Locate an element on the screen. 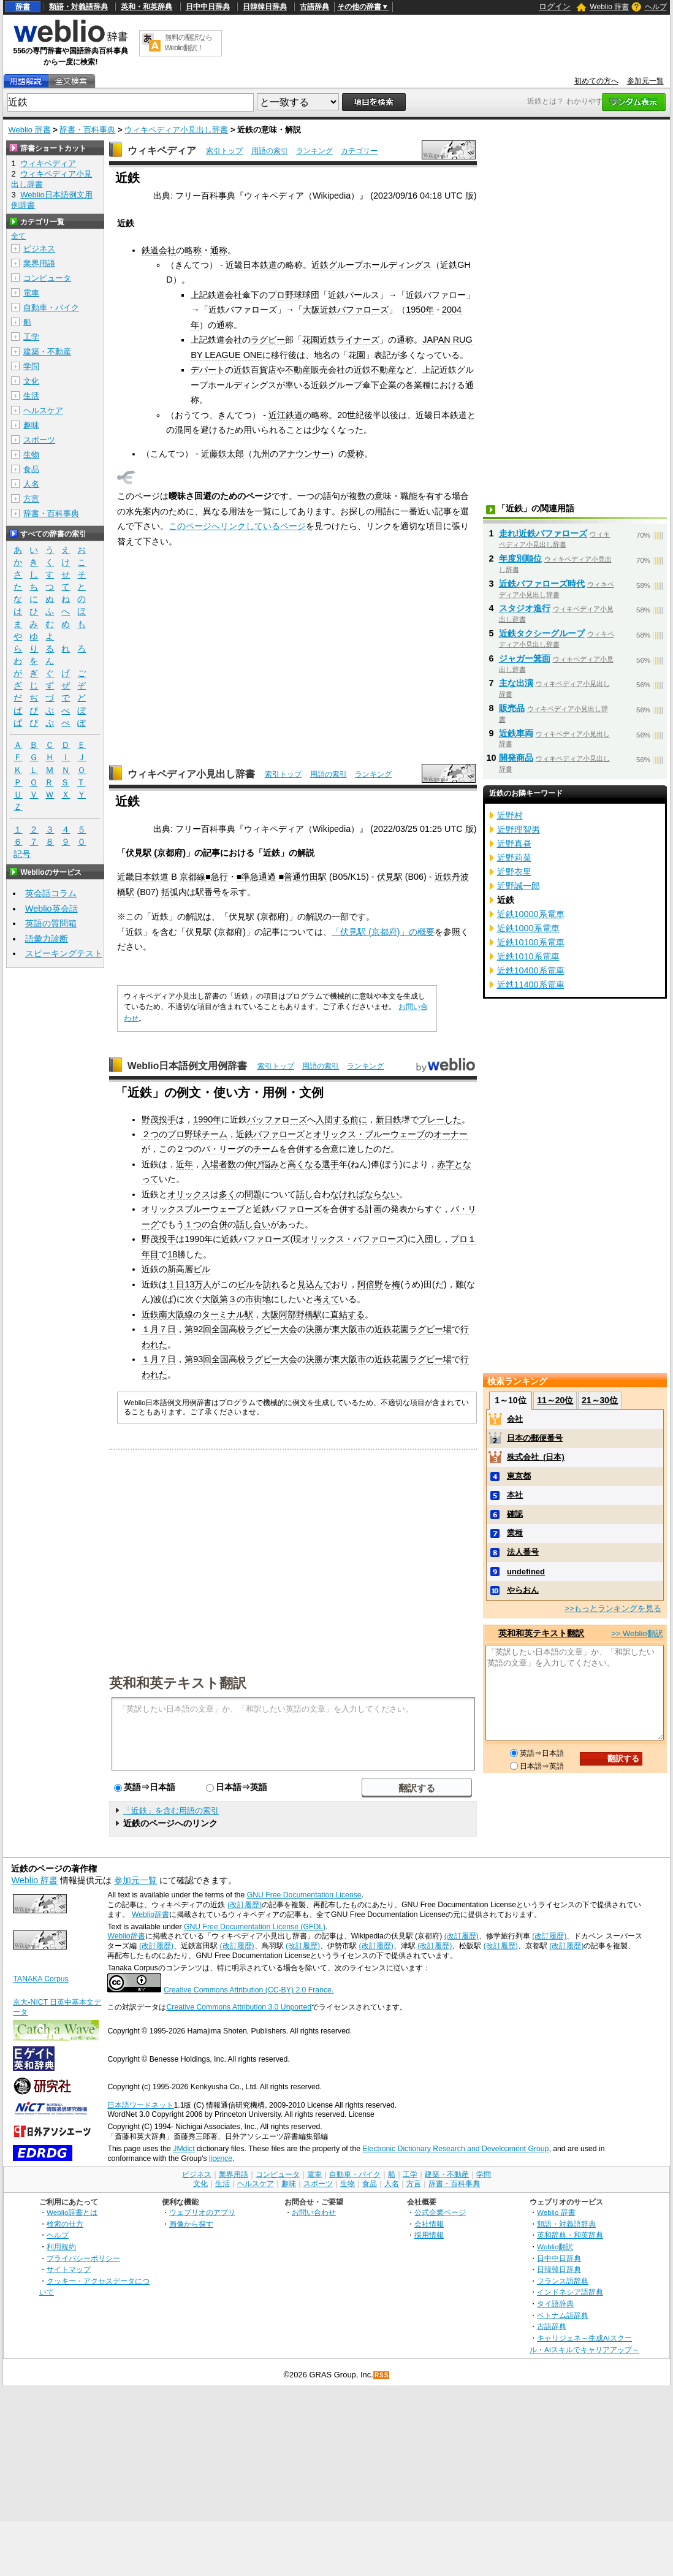 The height and width of the screenshot is (2576, 673). Weblio 辞書 is located at coordinates (609, 6).